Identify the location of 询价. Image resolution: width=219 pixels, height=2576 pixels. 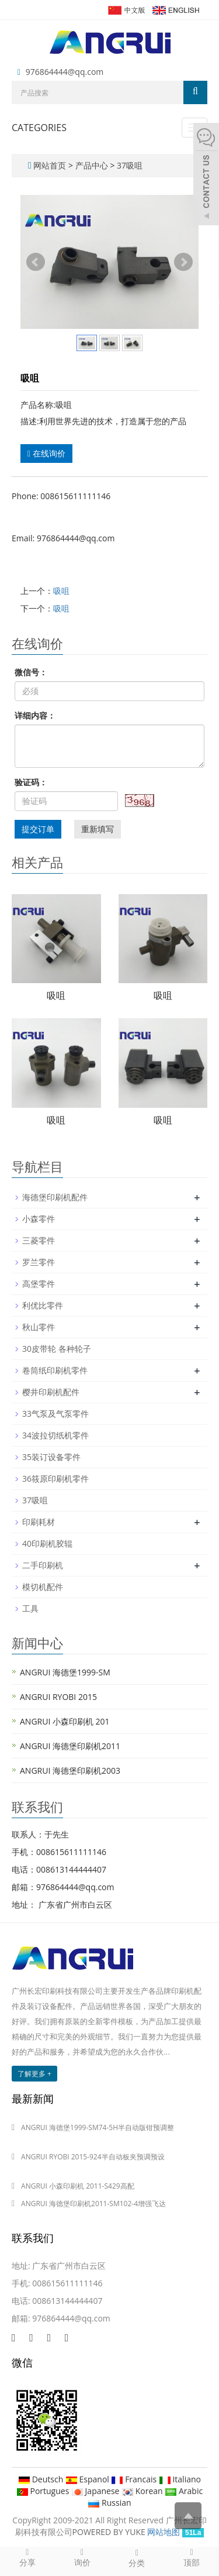
(82, 2557).